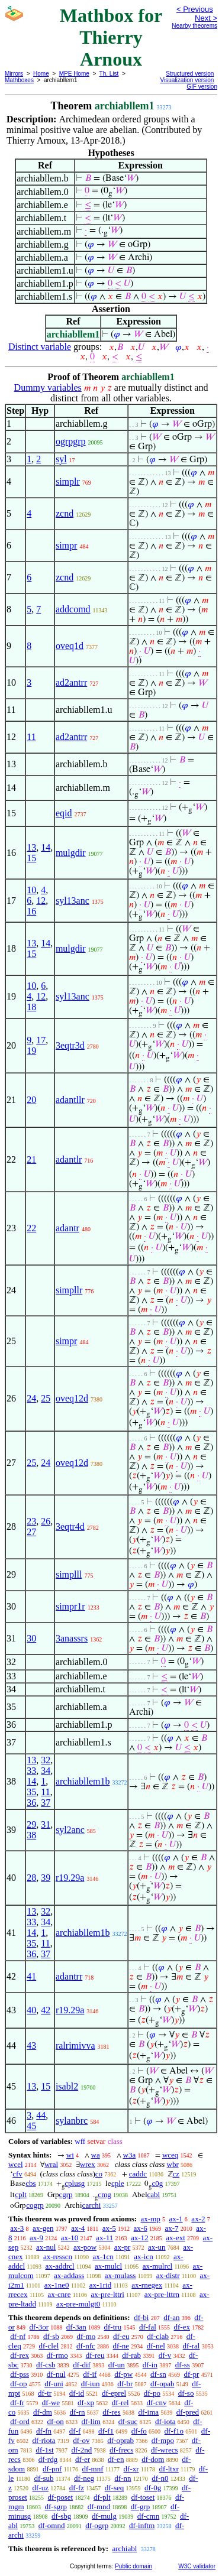  I want to click on 25, so click(45, 1398).